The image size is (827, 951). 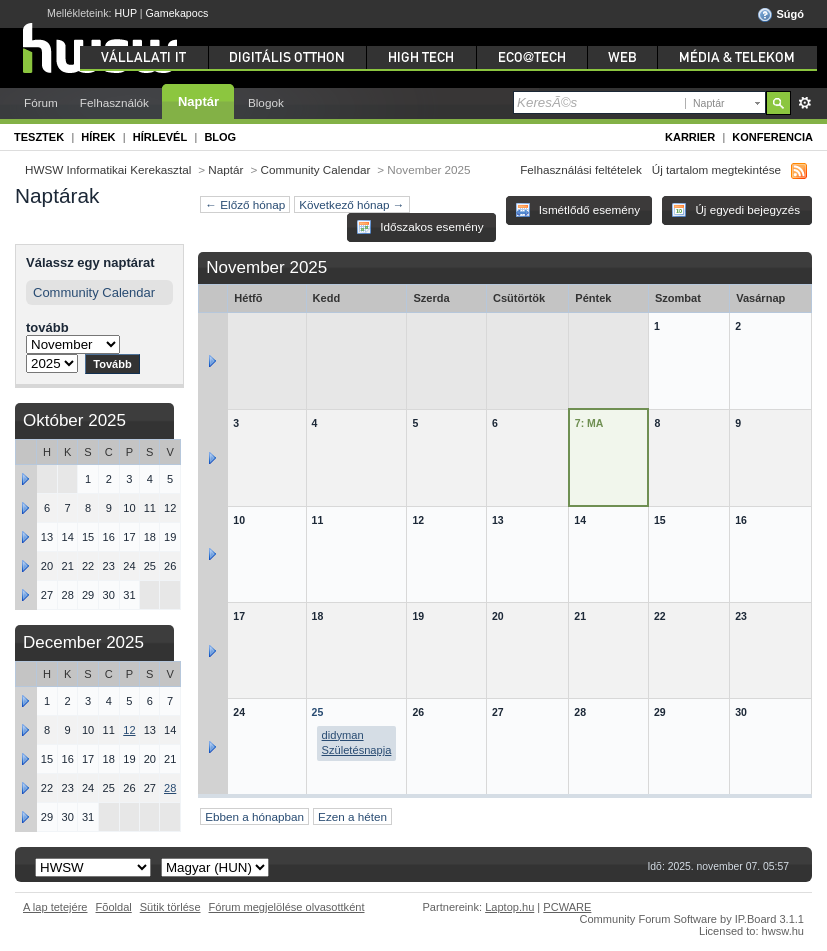 I want to click on Felhasználók, so click(x=114, y=102).